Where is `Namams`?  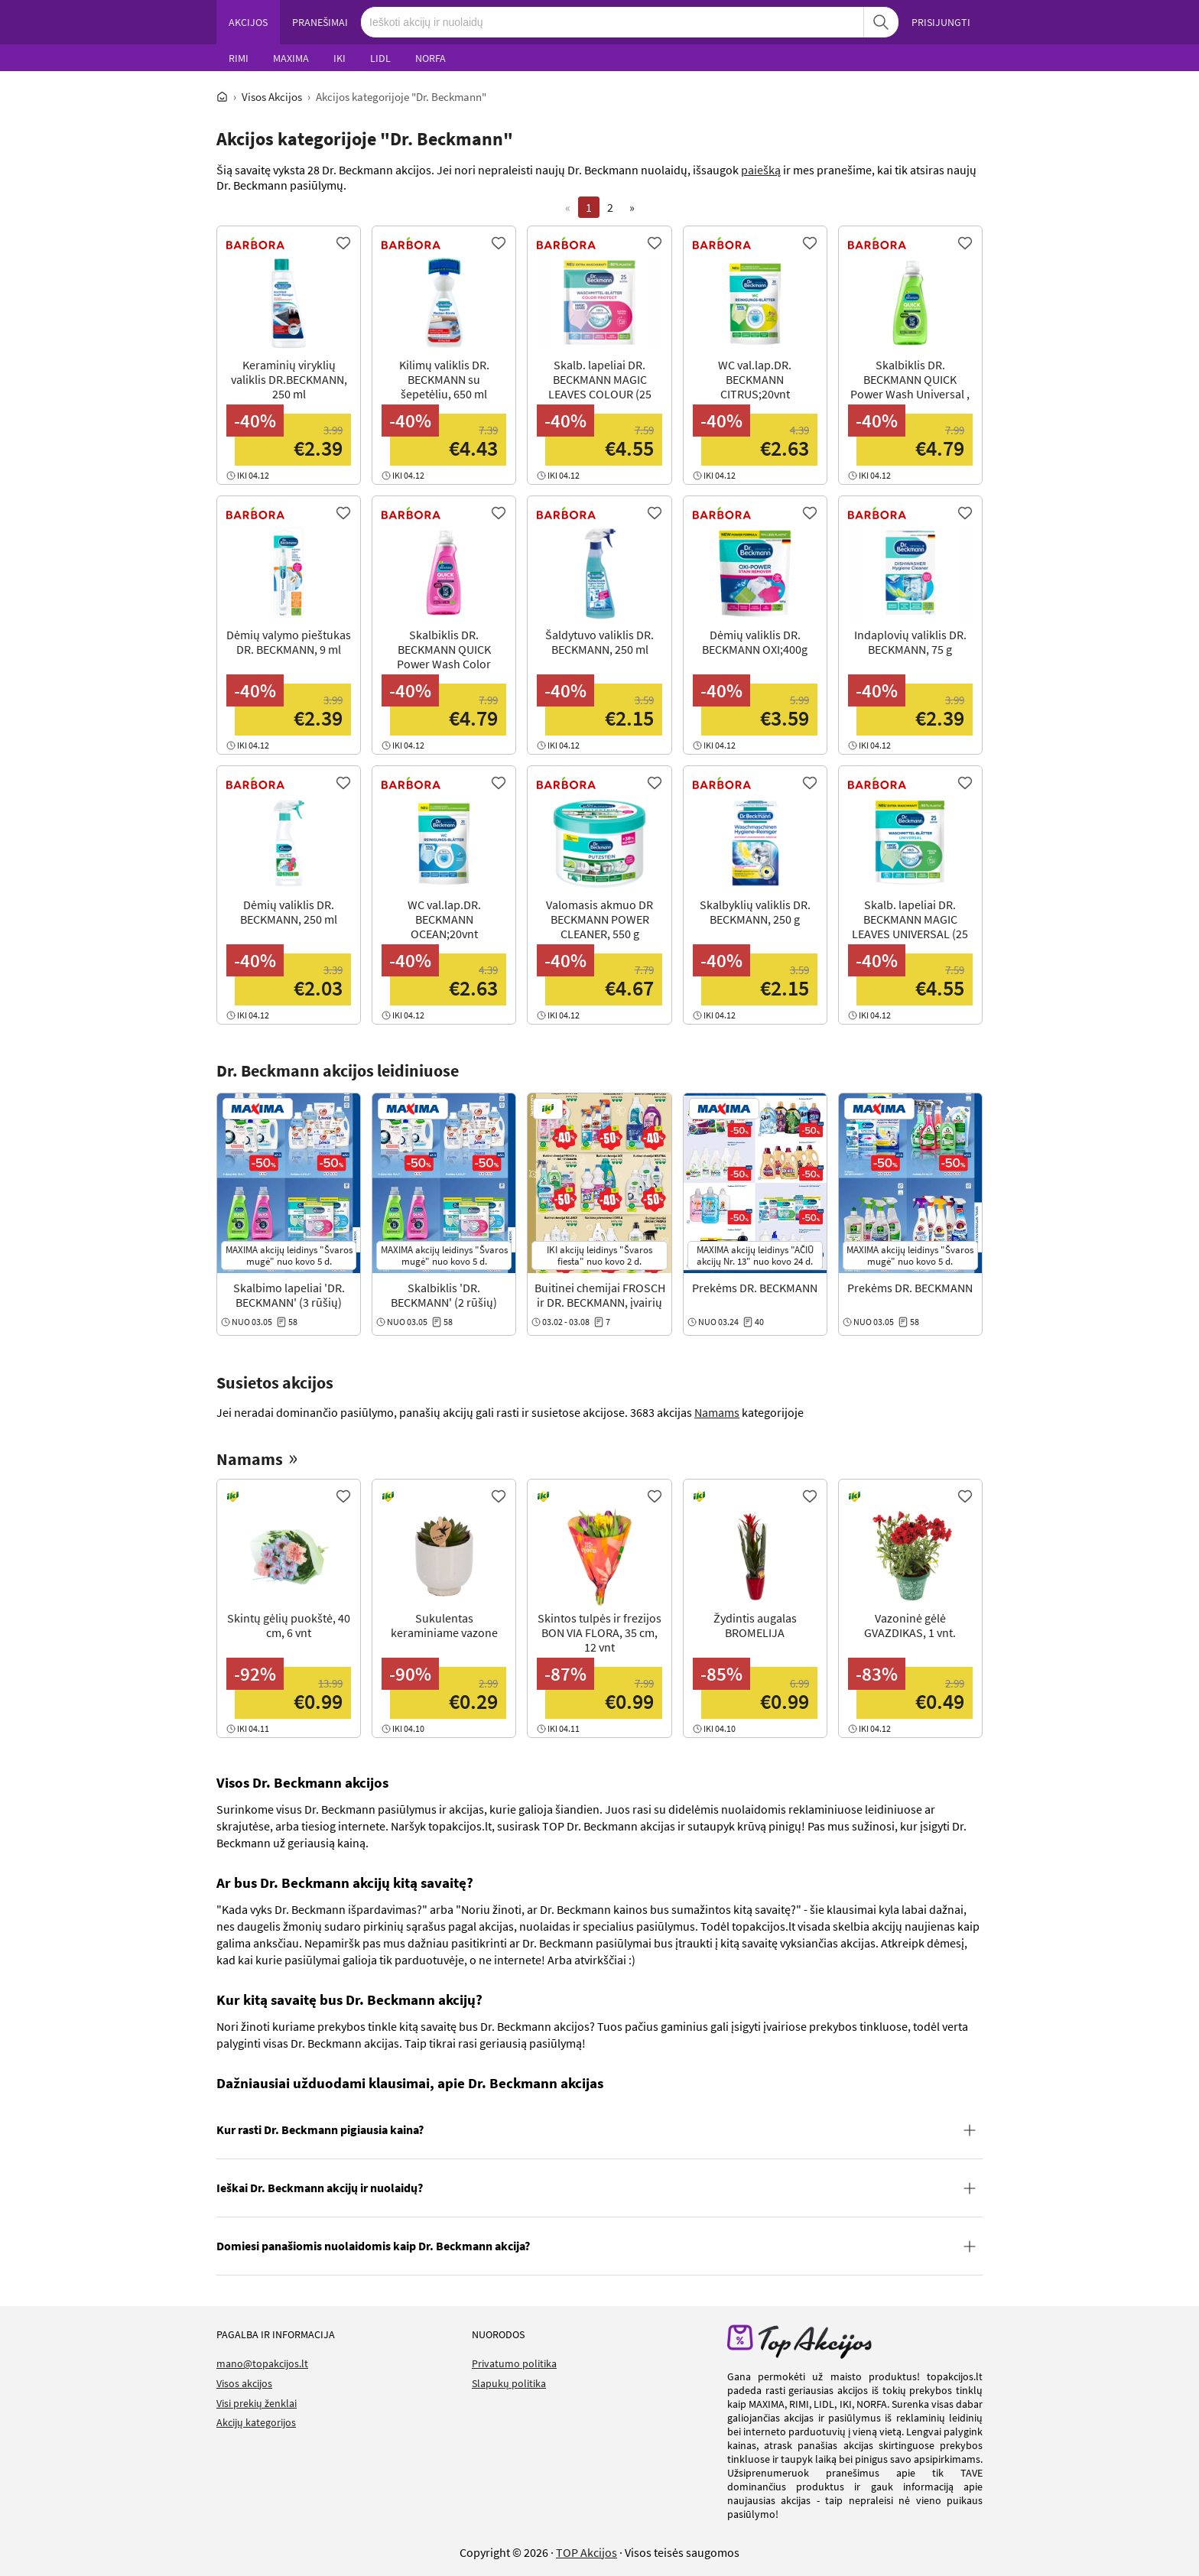
Namams is located at coordinates (716, 1412).